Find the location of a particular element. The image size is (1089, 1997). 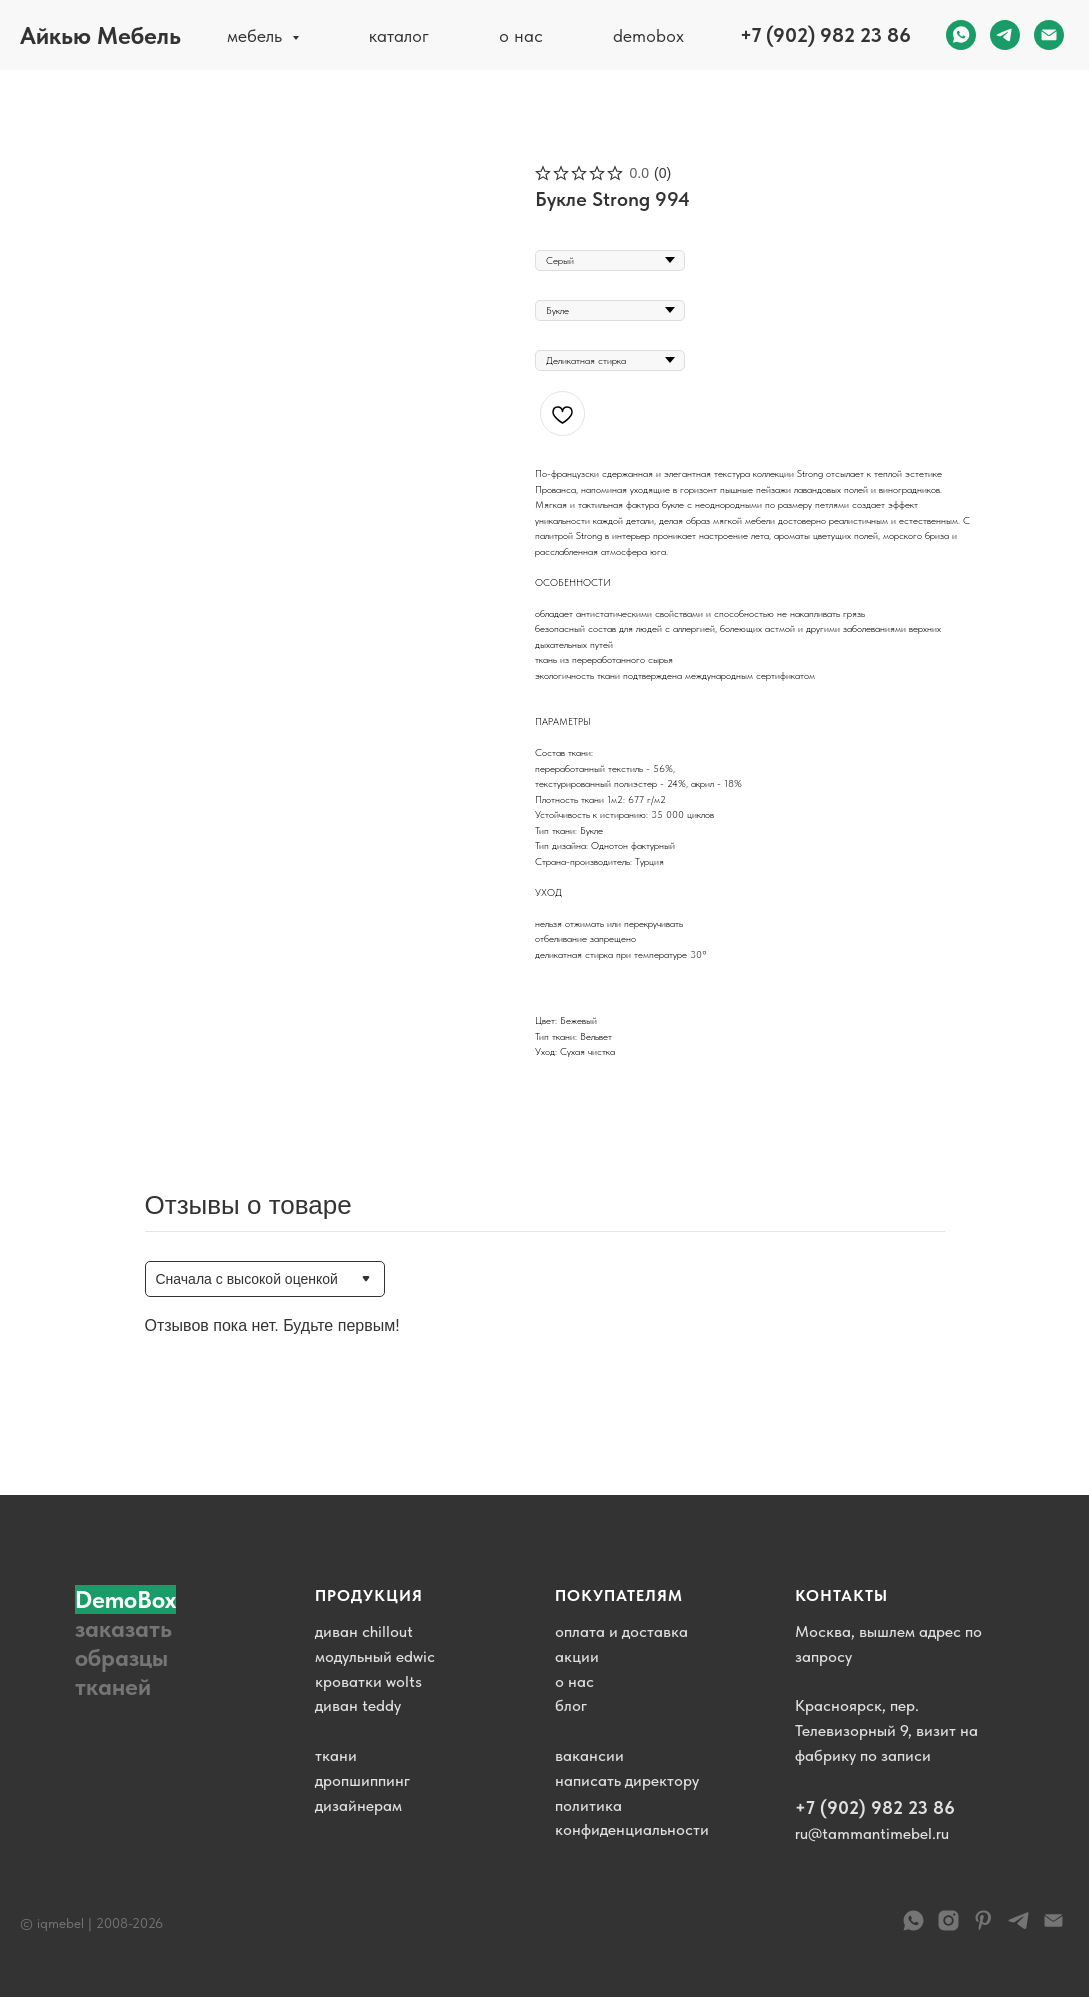

о нас is located at coordinates (521, 35).